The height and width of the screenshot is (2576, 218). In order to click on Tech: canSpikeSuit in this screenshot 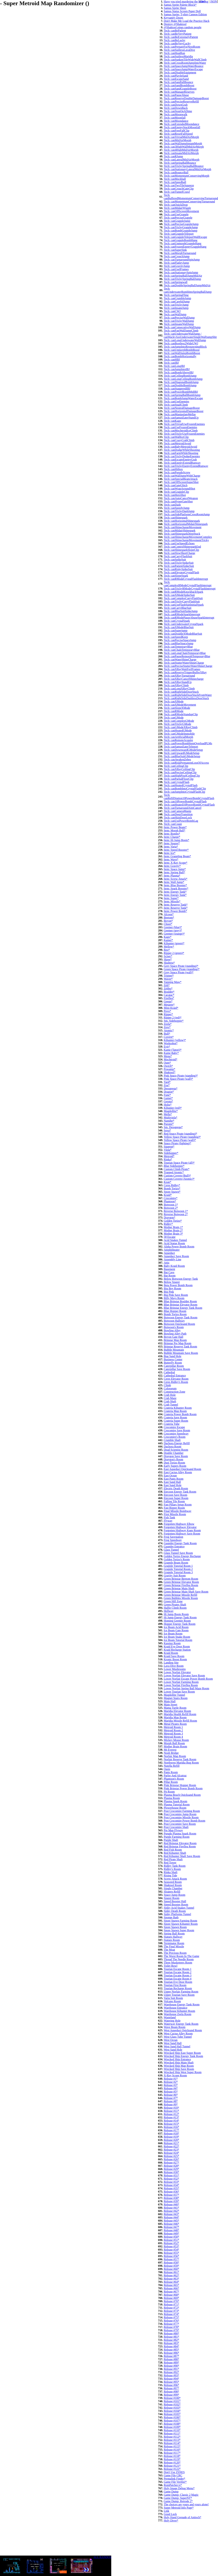, I will do `click(175, 559)`.